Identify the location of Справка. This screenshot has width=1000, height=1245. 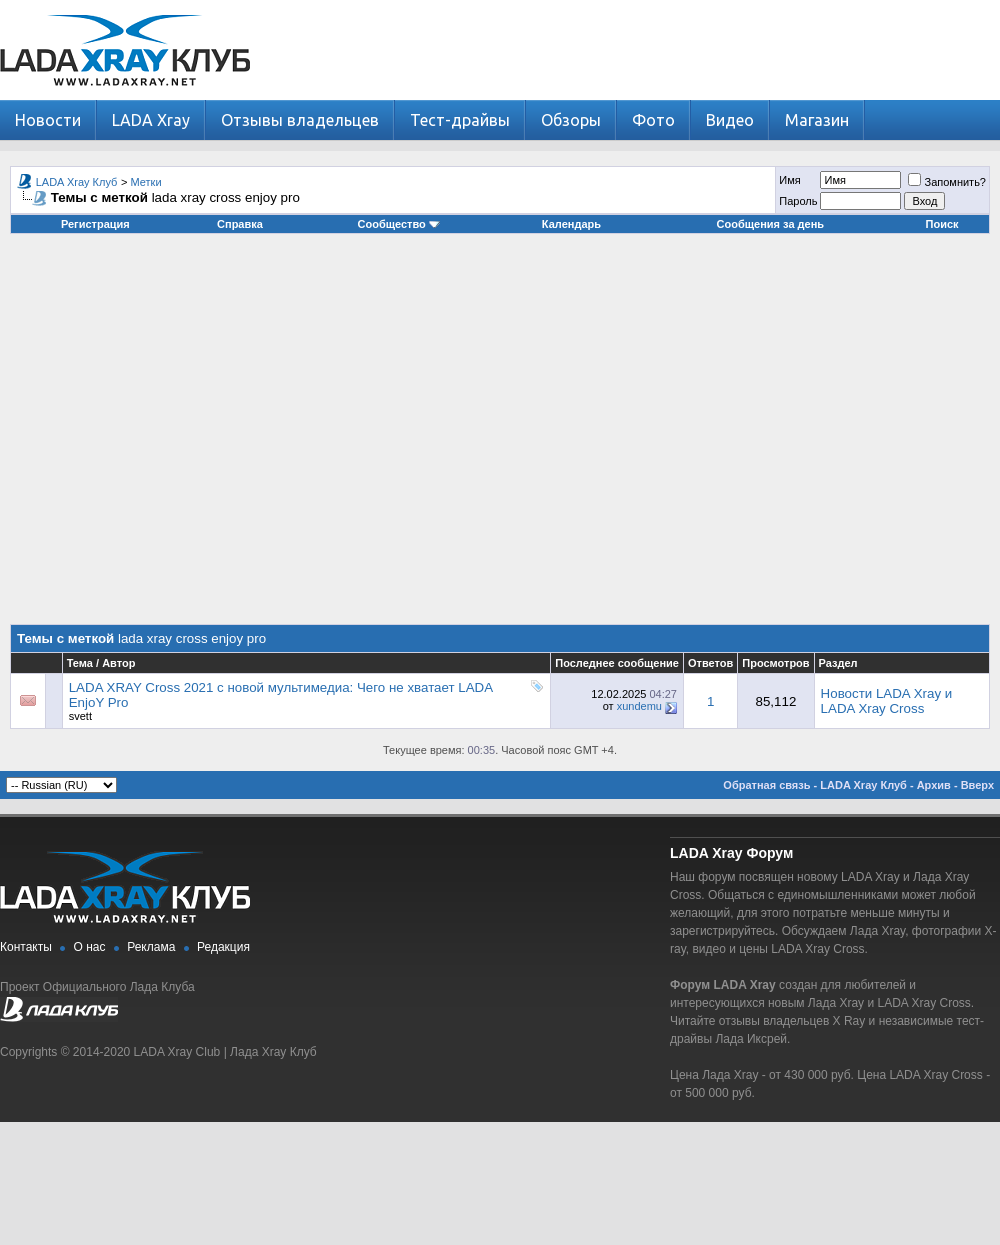
(240, 224).